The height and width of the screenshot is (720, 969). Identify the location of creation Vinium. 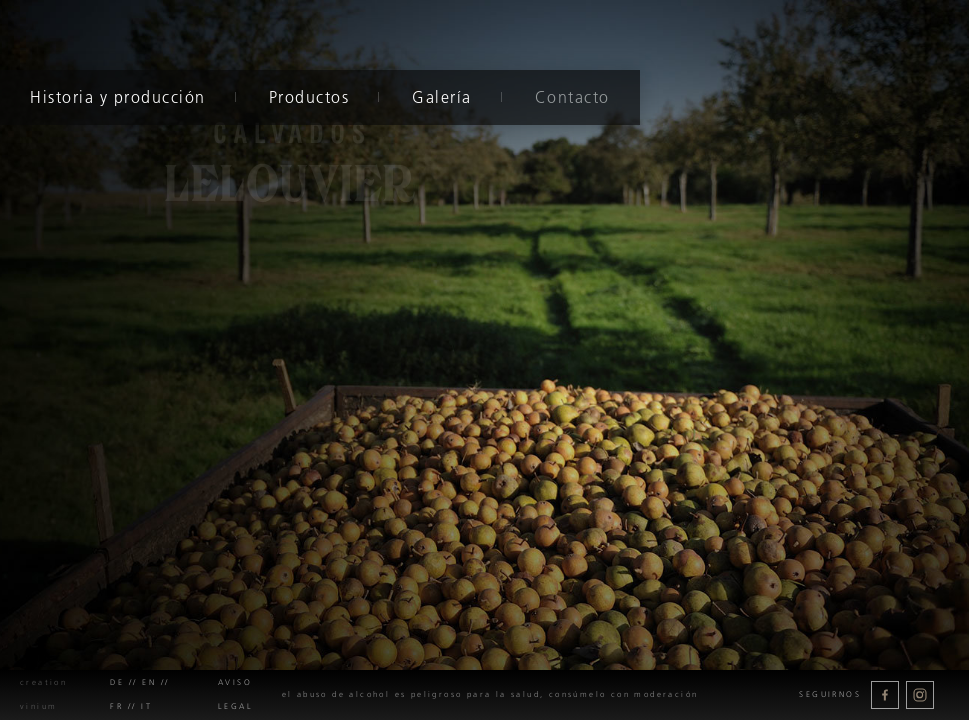
(43, 694).